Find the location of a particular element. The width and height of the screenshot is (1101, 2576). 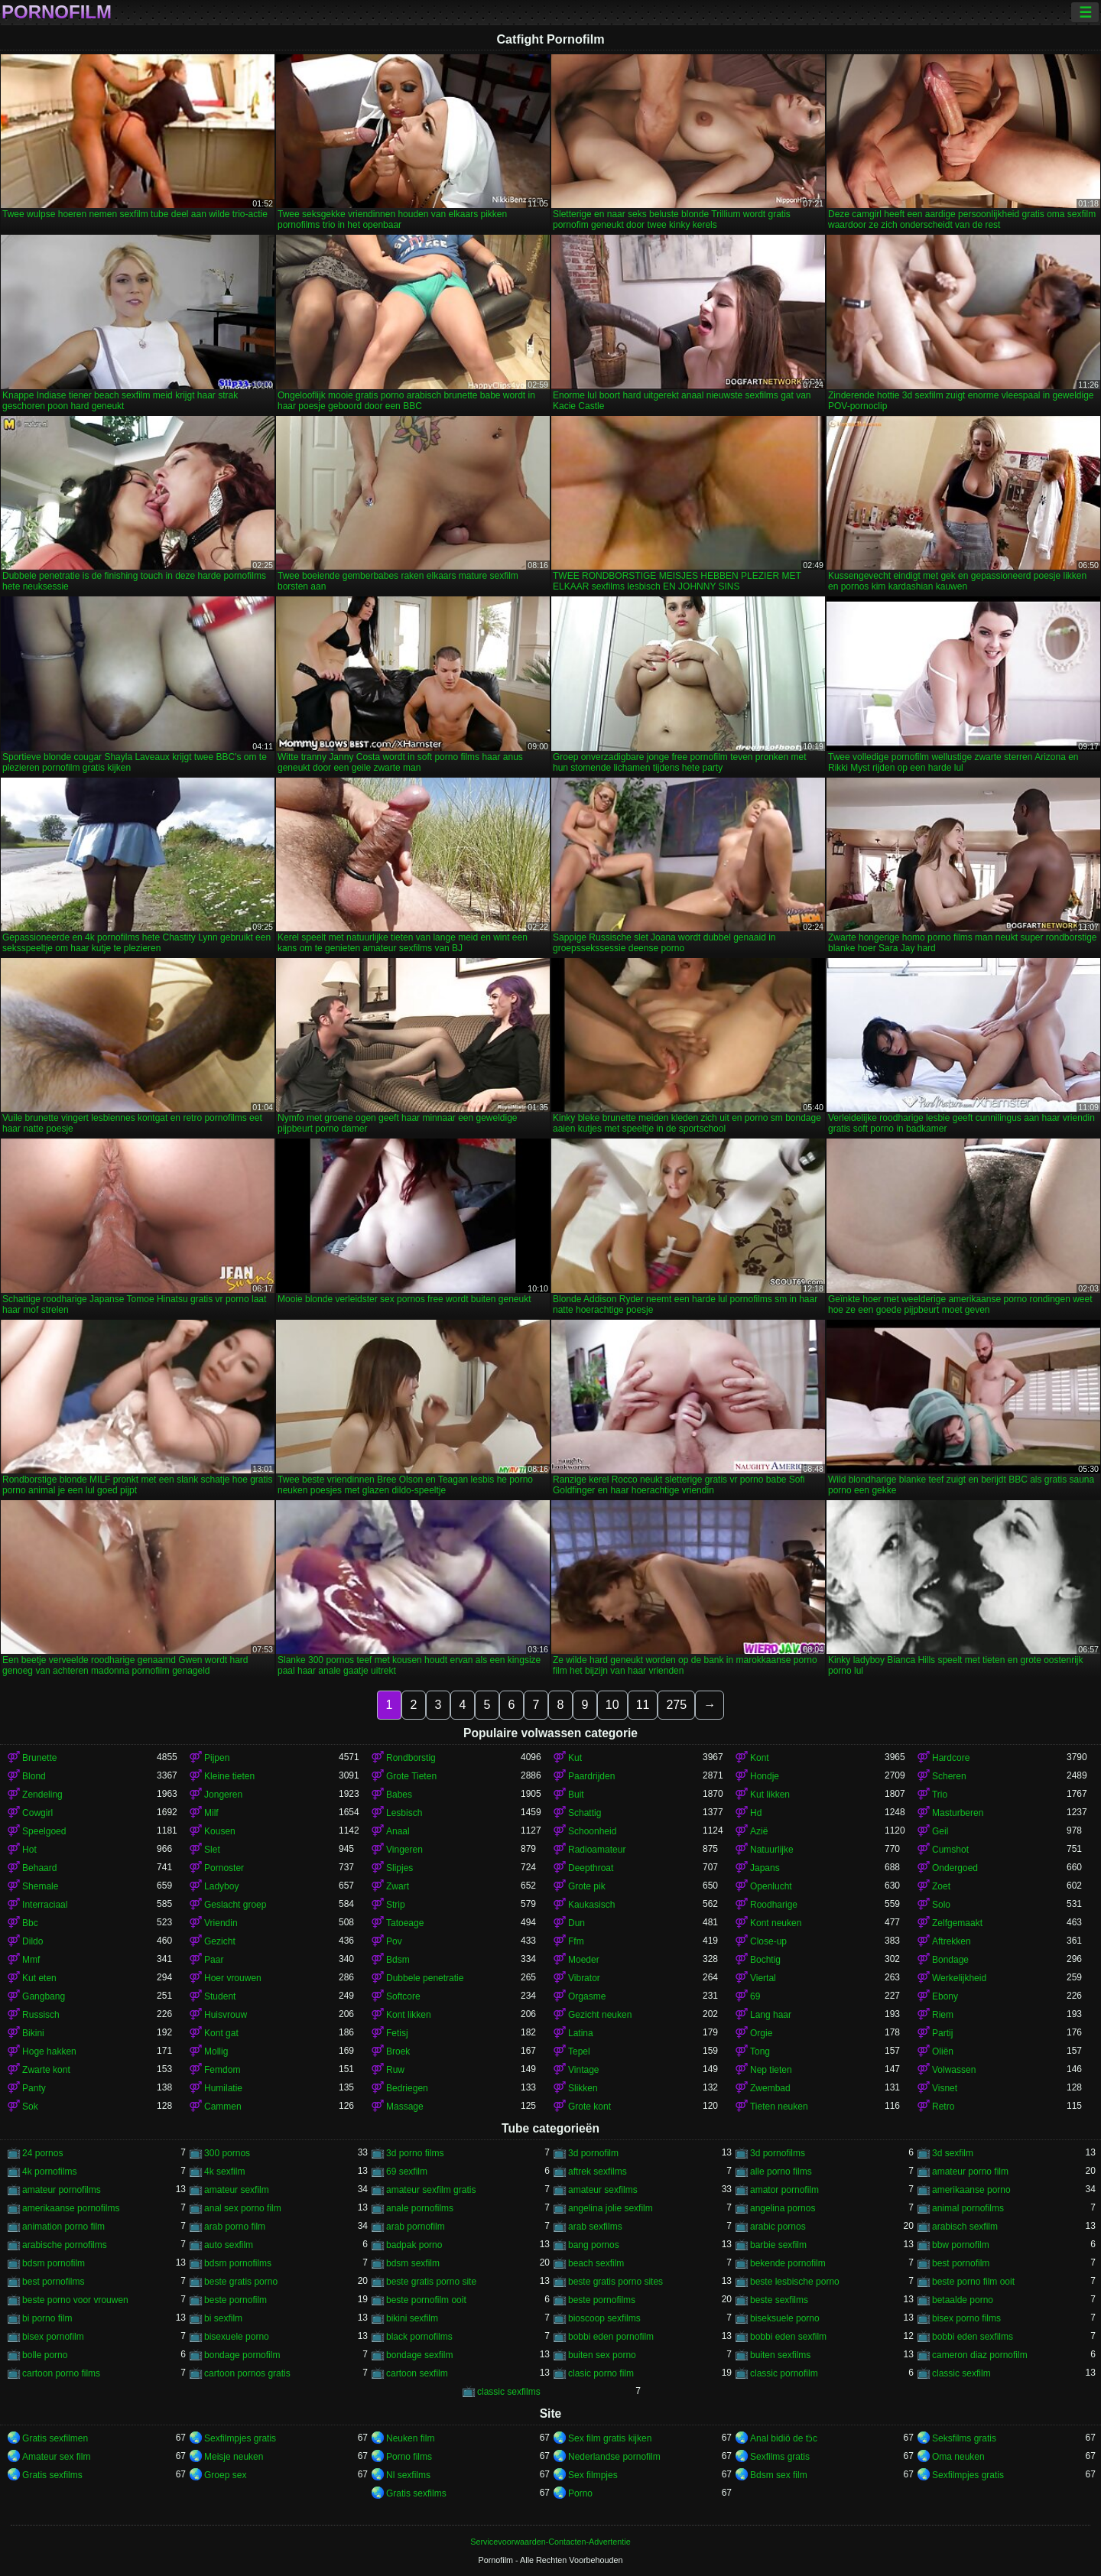

Ffm is located at coordinates (576, 1941).